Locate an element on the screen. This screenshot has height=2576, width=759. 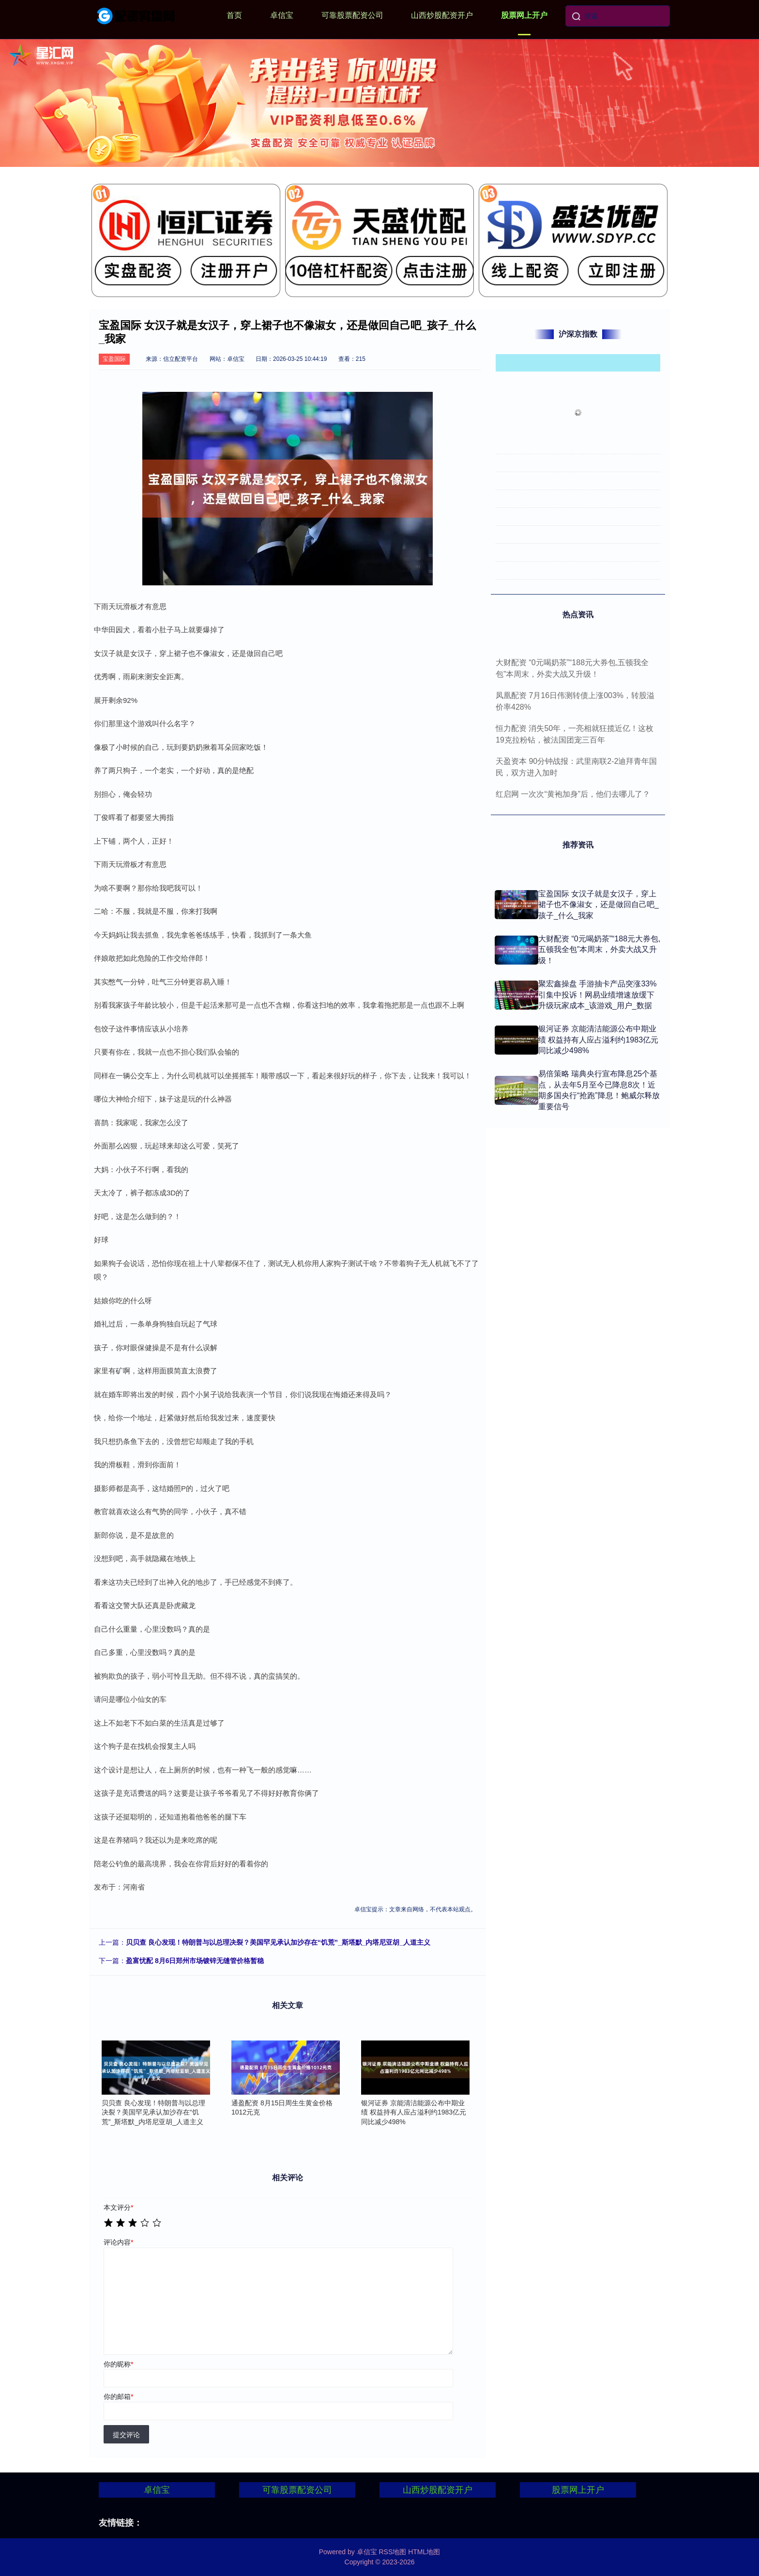
银河证券 京能清洁能源公布中期业绩 权益持有人应占溢利约1983亿元同比减少498% is located at coordinates (598, 1040).